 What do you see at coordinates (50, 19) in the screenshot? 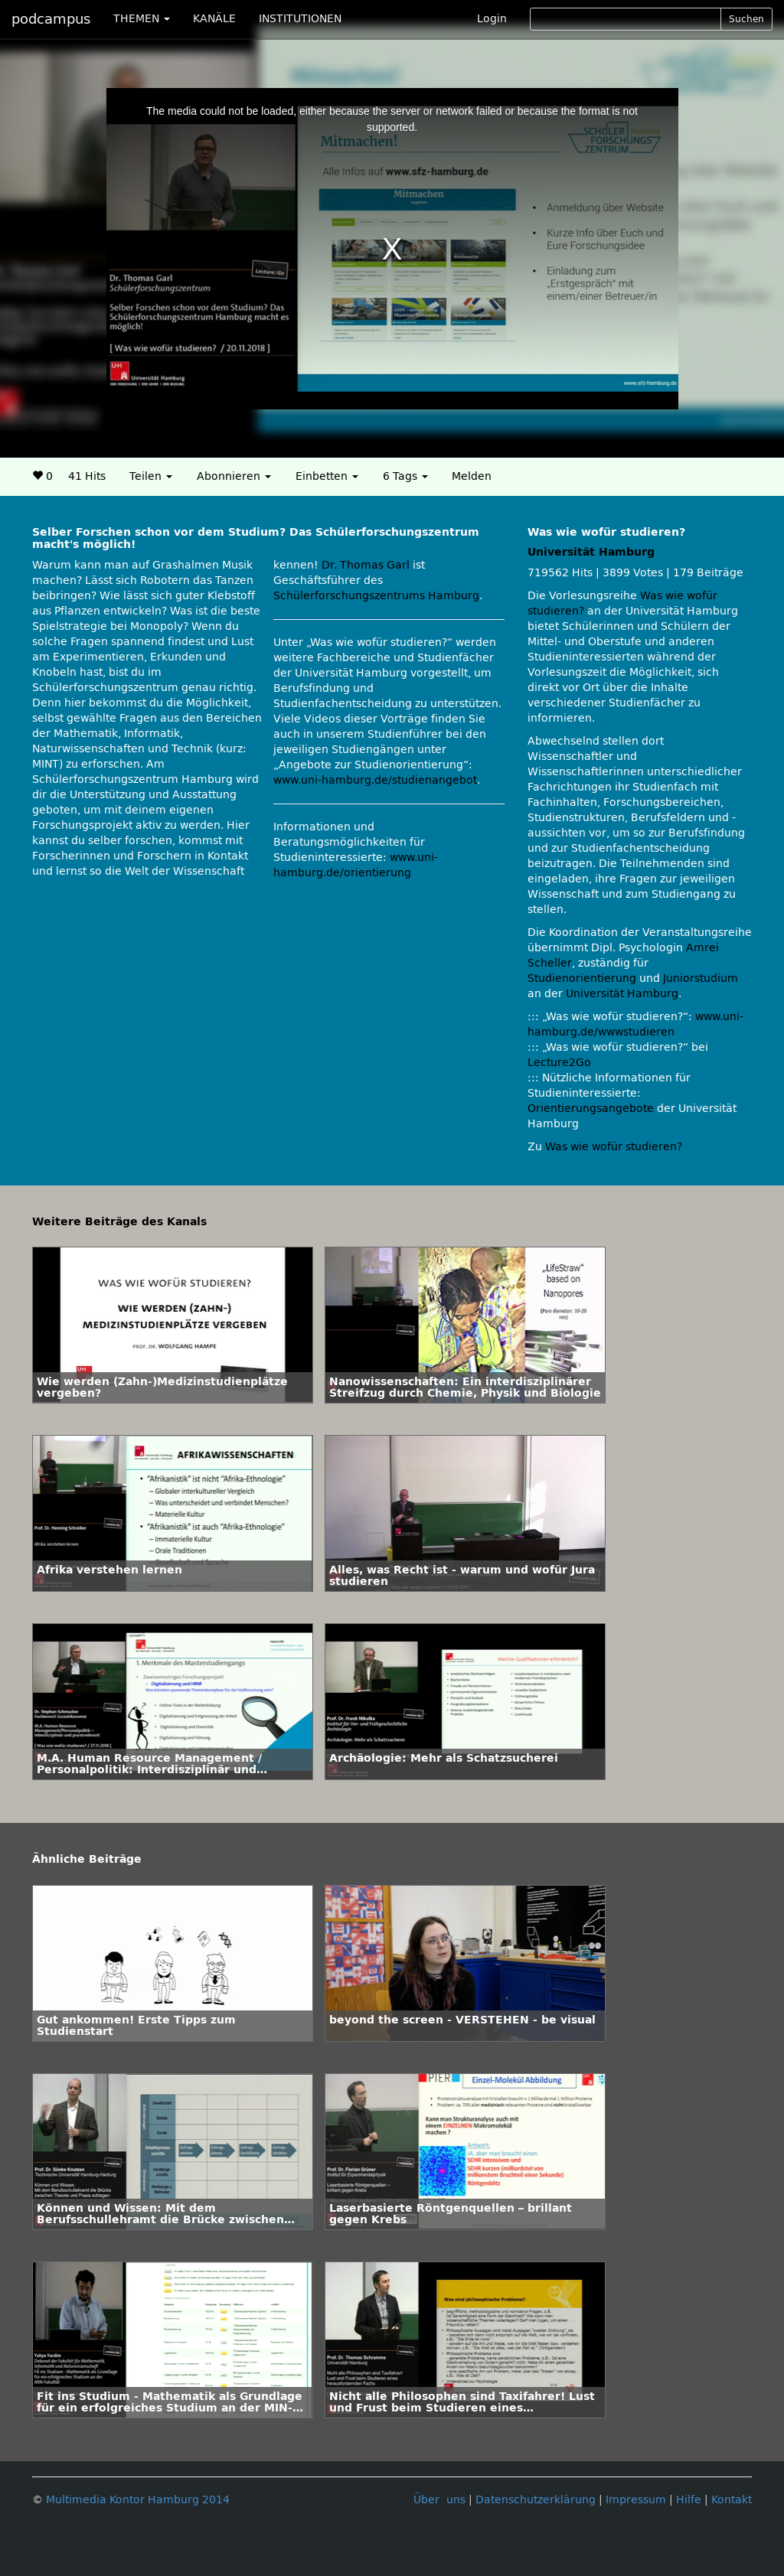
I see `podcampus` at bounding box center [50, 19].